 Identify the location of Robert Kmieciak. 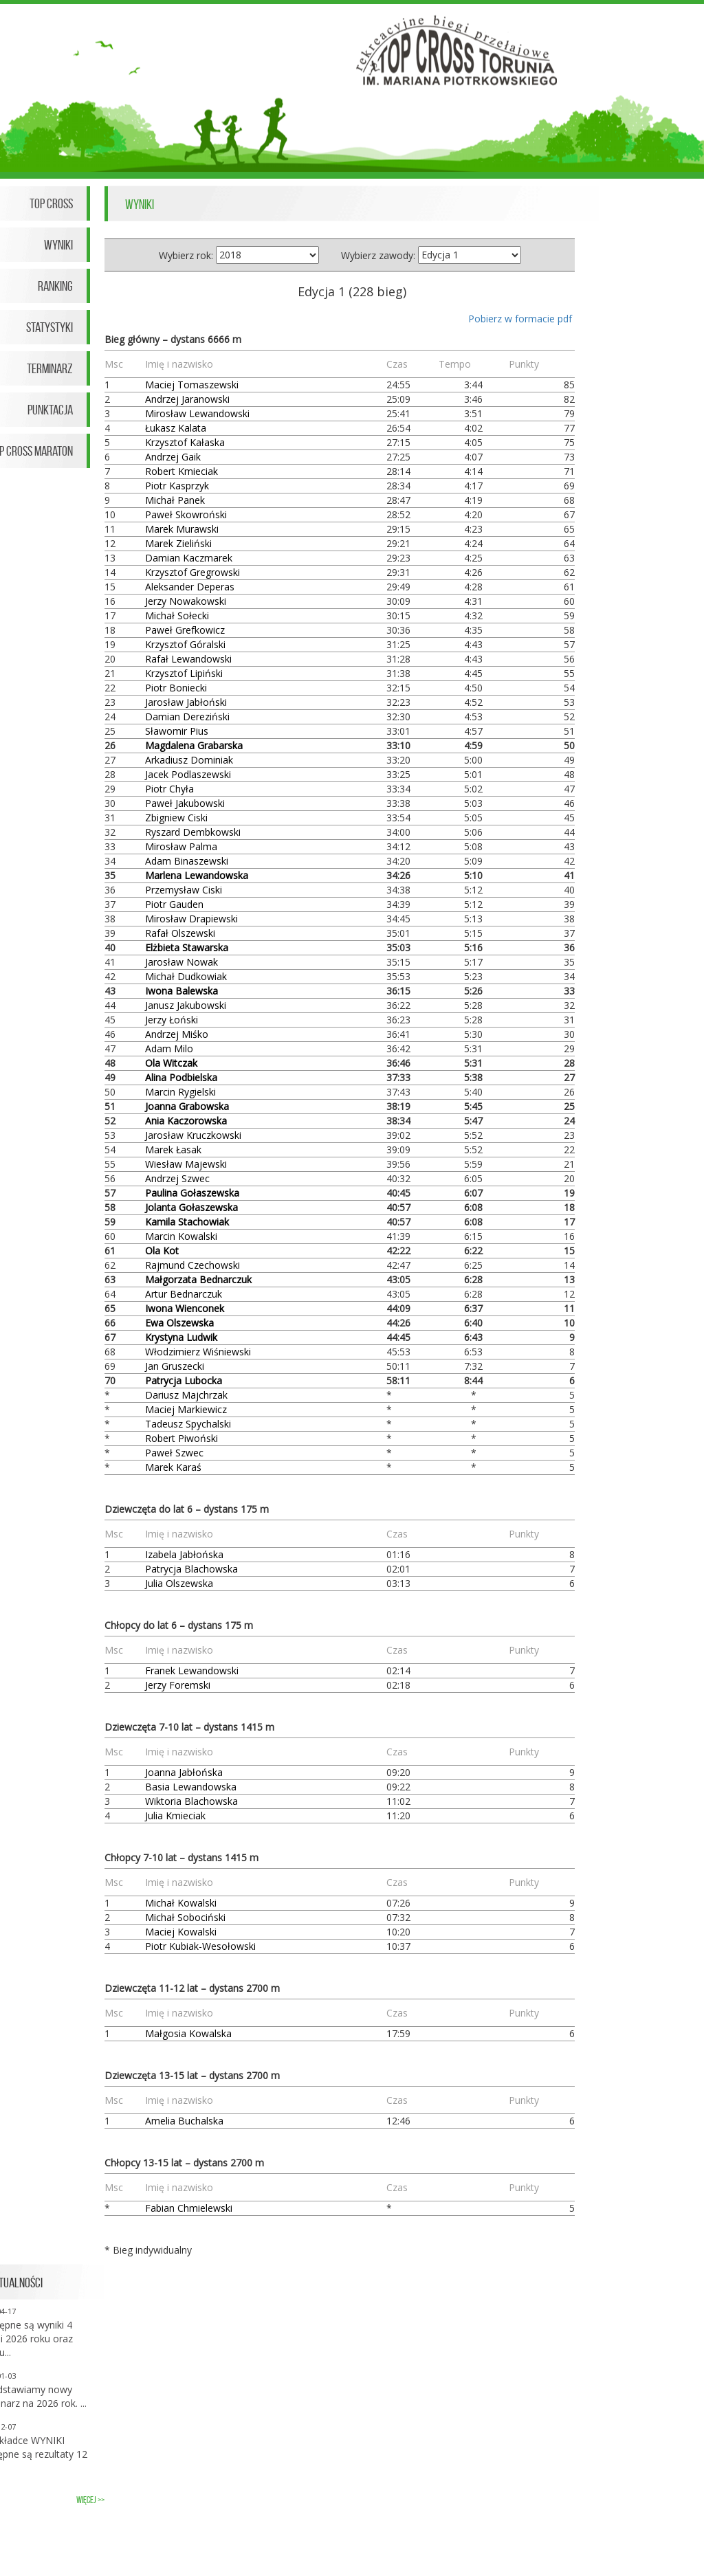
(181, 471).